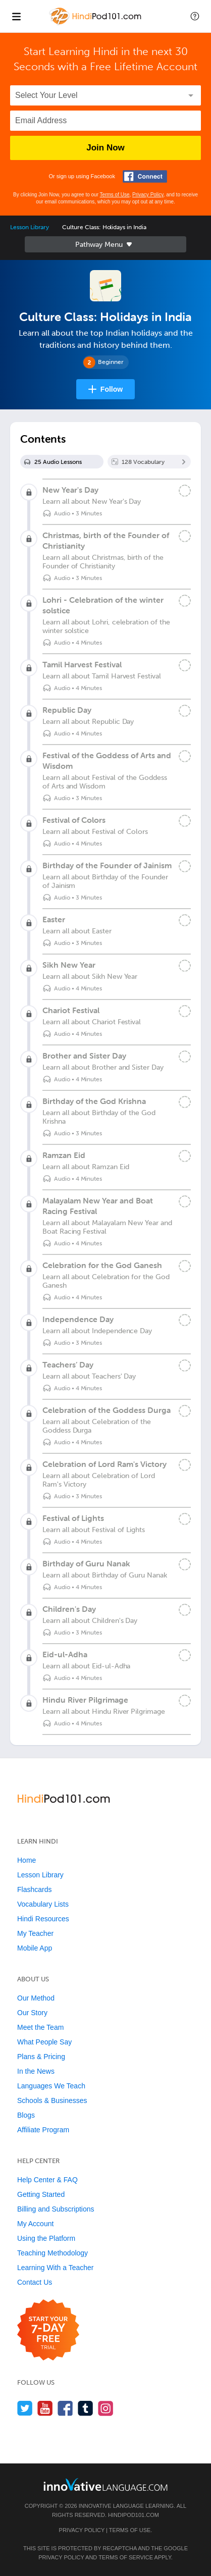 Image resolution: width=211 pixels, height=2576 pixels. What do you see at coordinates (148, 194) in the screenshot?
I see `Privacy Policy` at bounding box center [148, 194].